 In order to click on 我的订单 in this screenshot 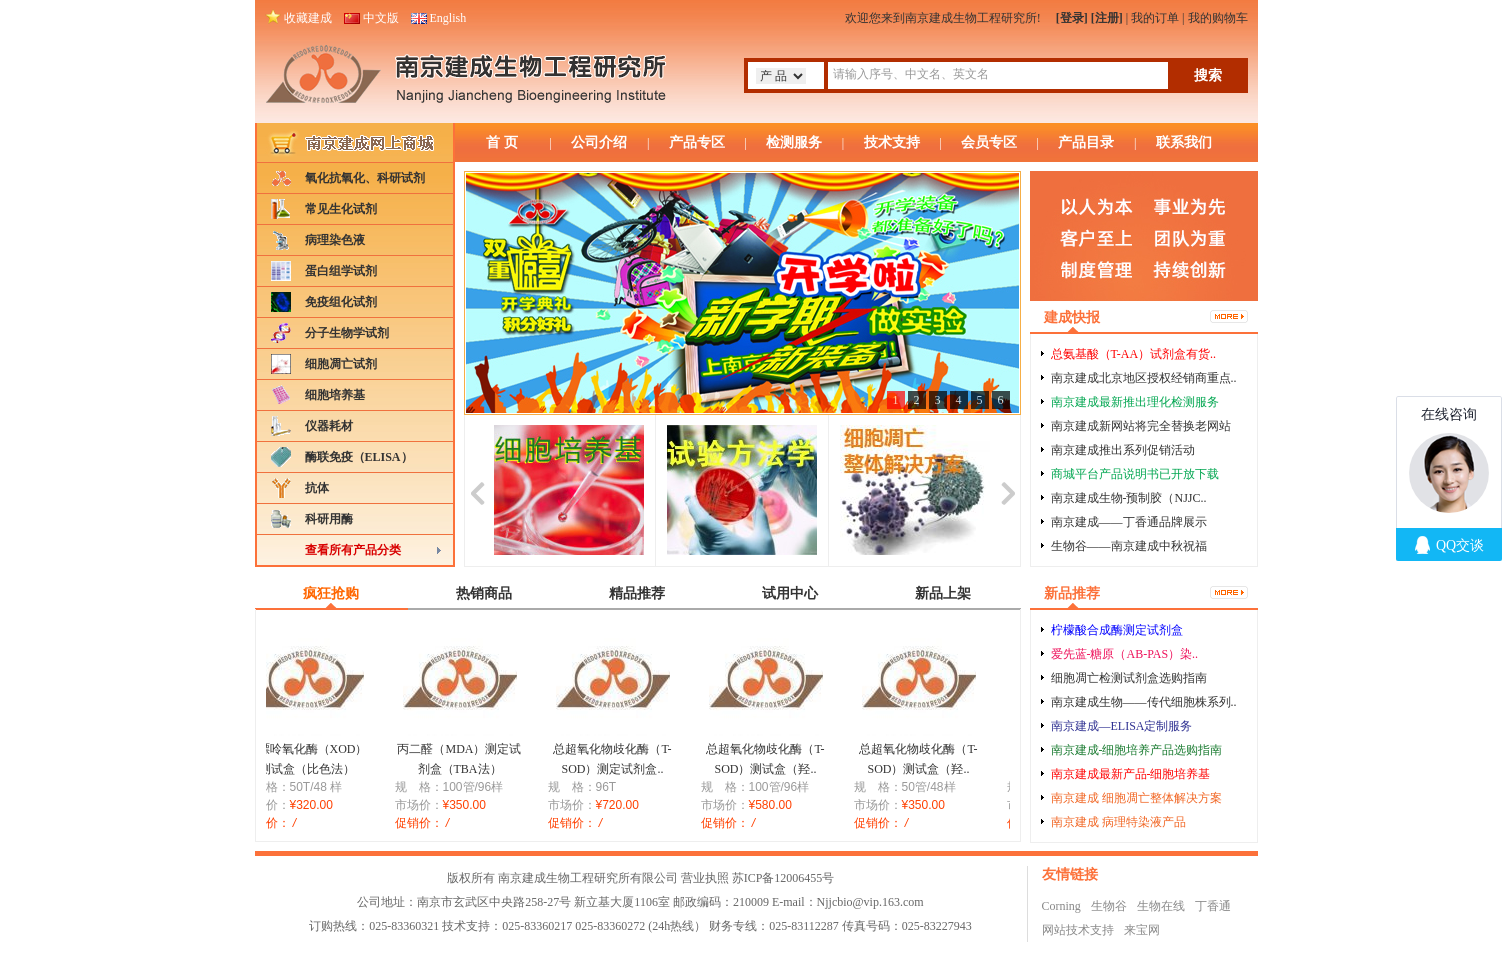, I will do `click(1155, 18)`.